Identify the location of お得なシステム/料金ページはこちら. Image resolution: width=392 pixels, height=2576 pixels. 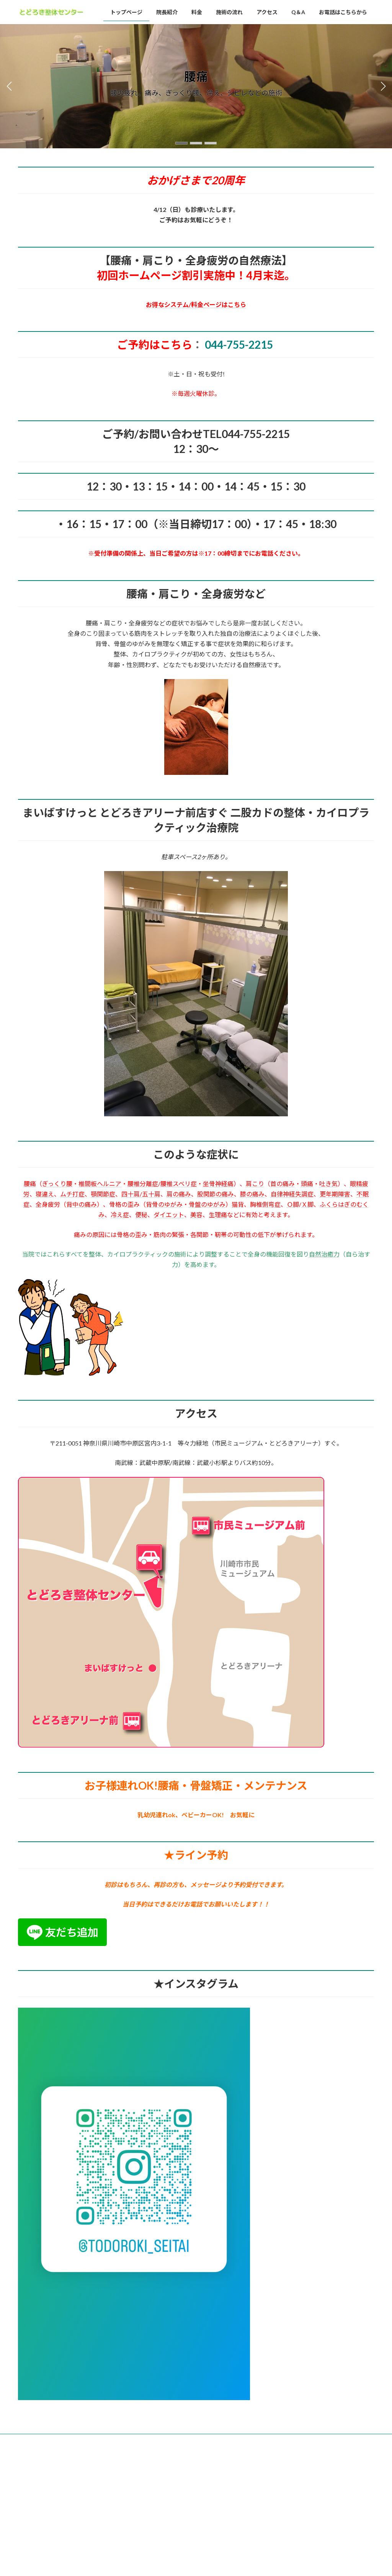
(196, 304).